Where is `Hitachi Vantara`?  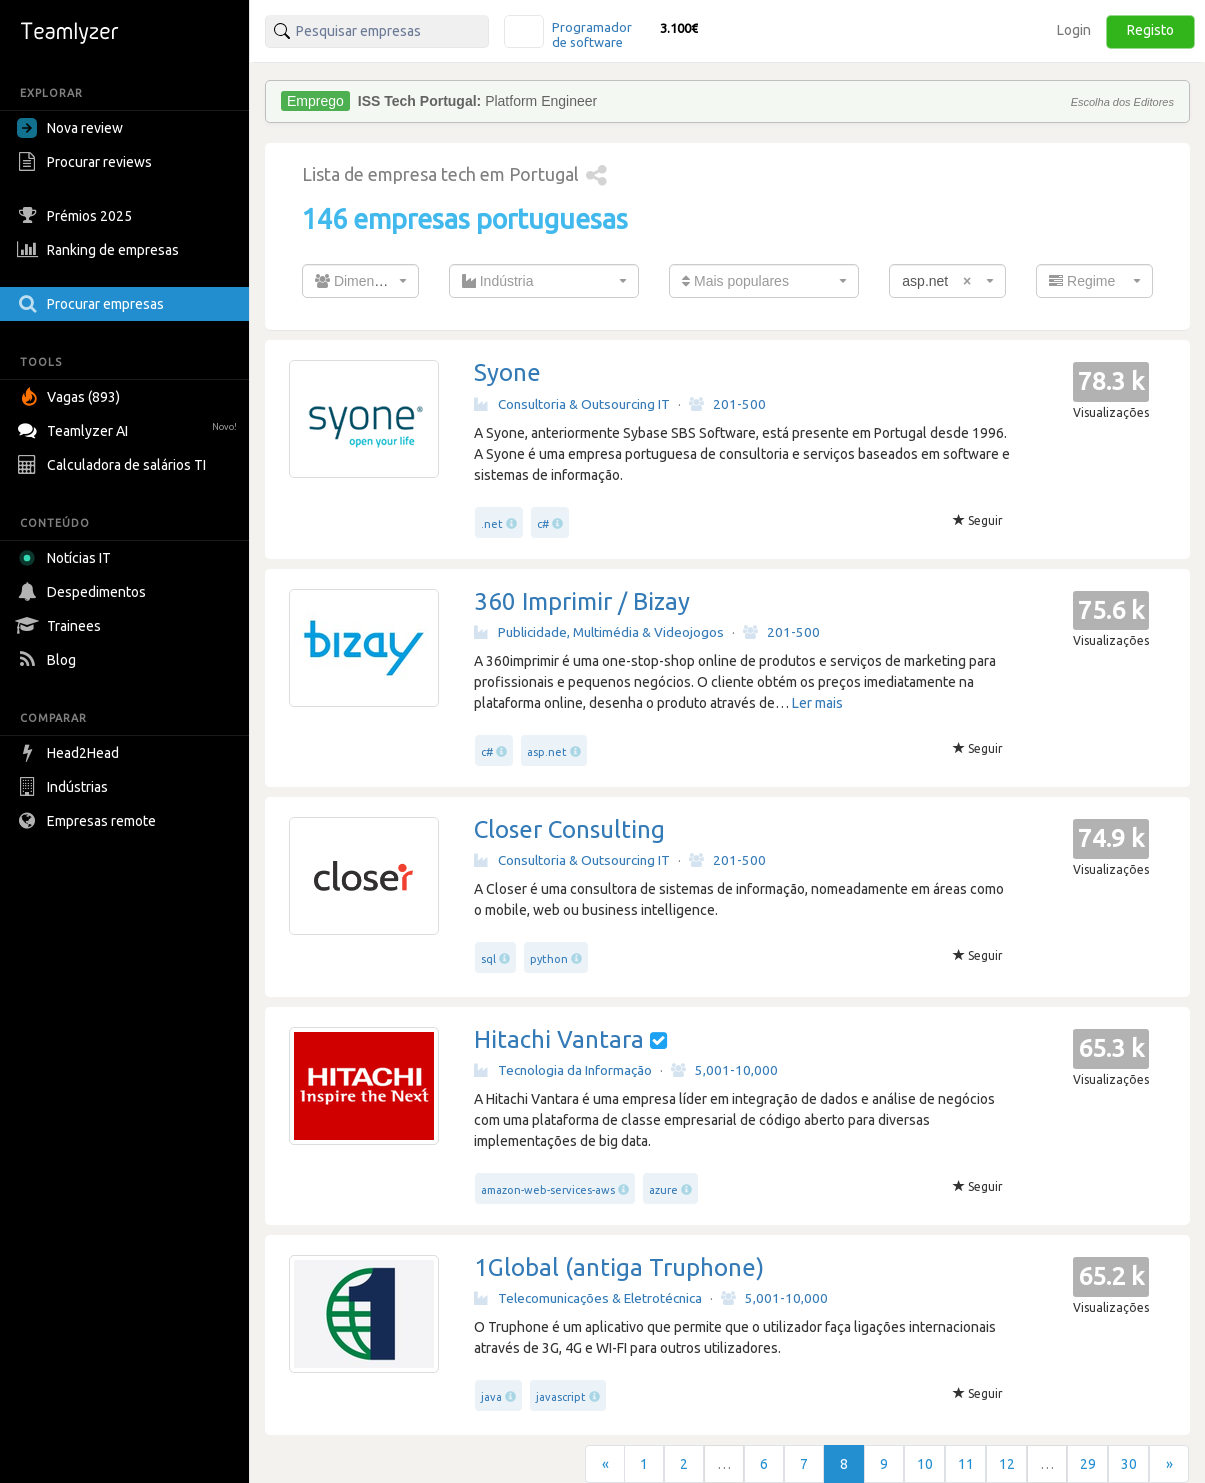
Hitachi Vantara is located at coordinates (559, 1039).